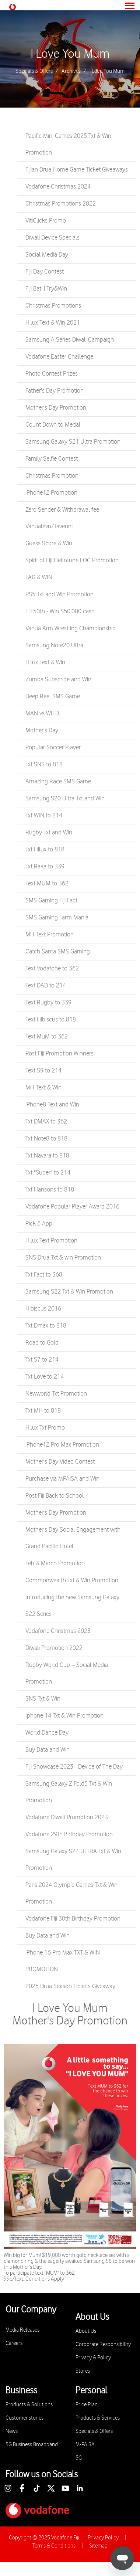  Describe the element at coordinates (52, 968) in the screenshot. I see `Text Vodafone to 362` at that location.